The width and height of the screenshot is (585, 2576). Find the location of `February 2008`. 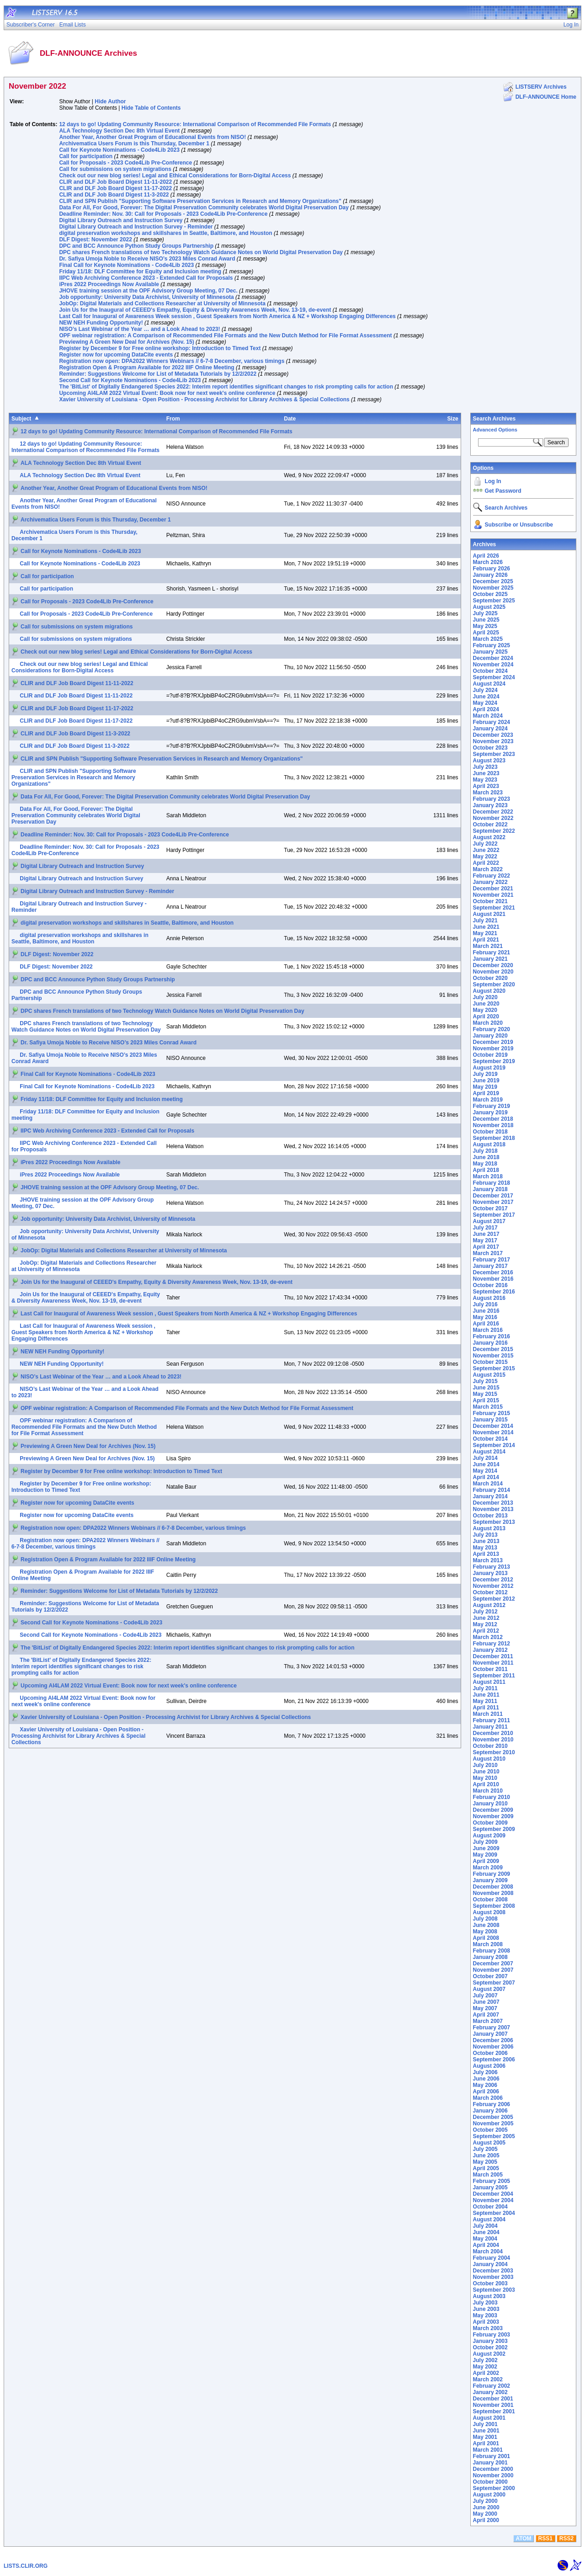

February 2008 is located at coordinates (491, 1951).